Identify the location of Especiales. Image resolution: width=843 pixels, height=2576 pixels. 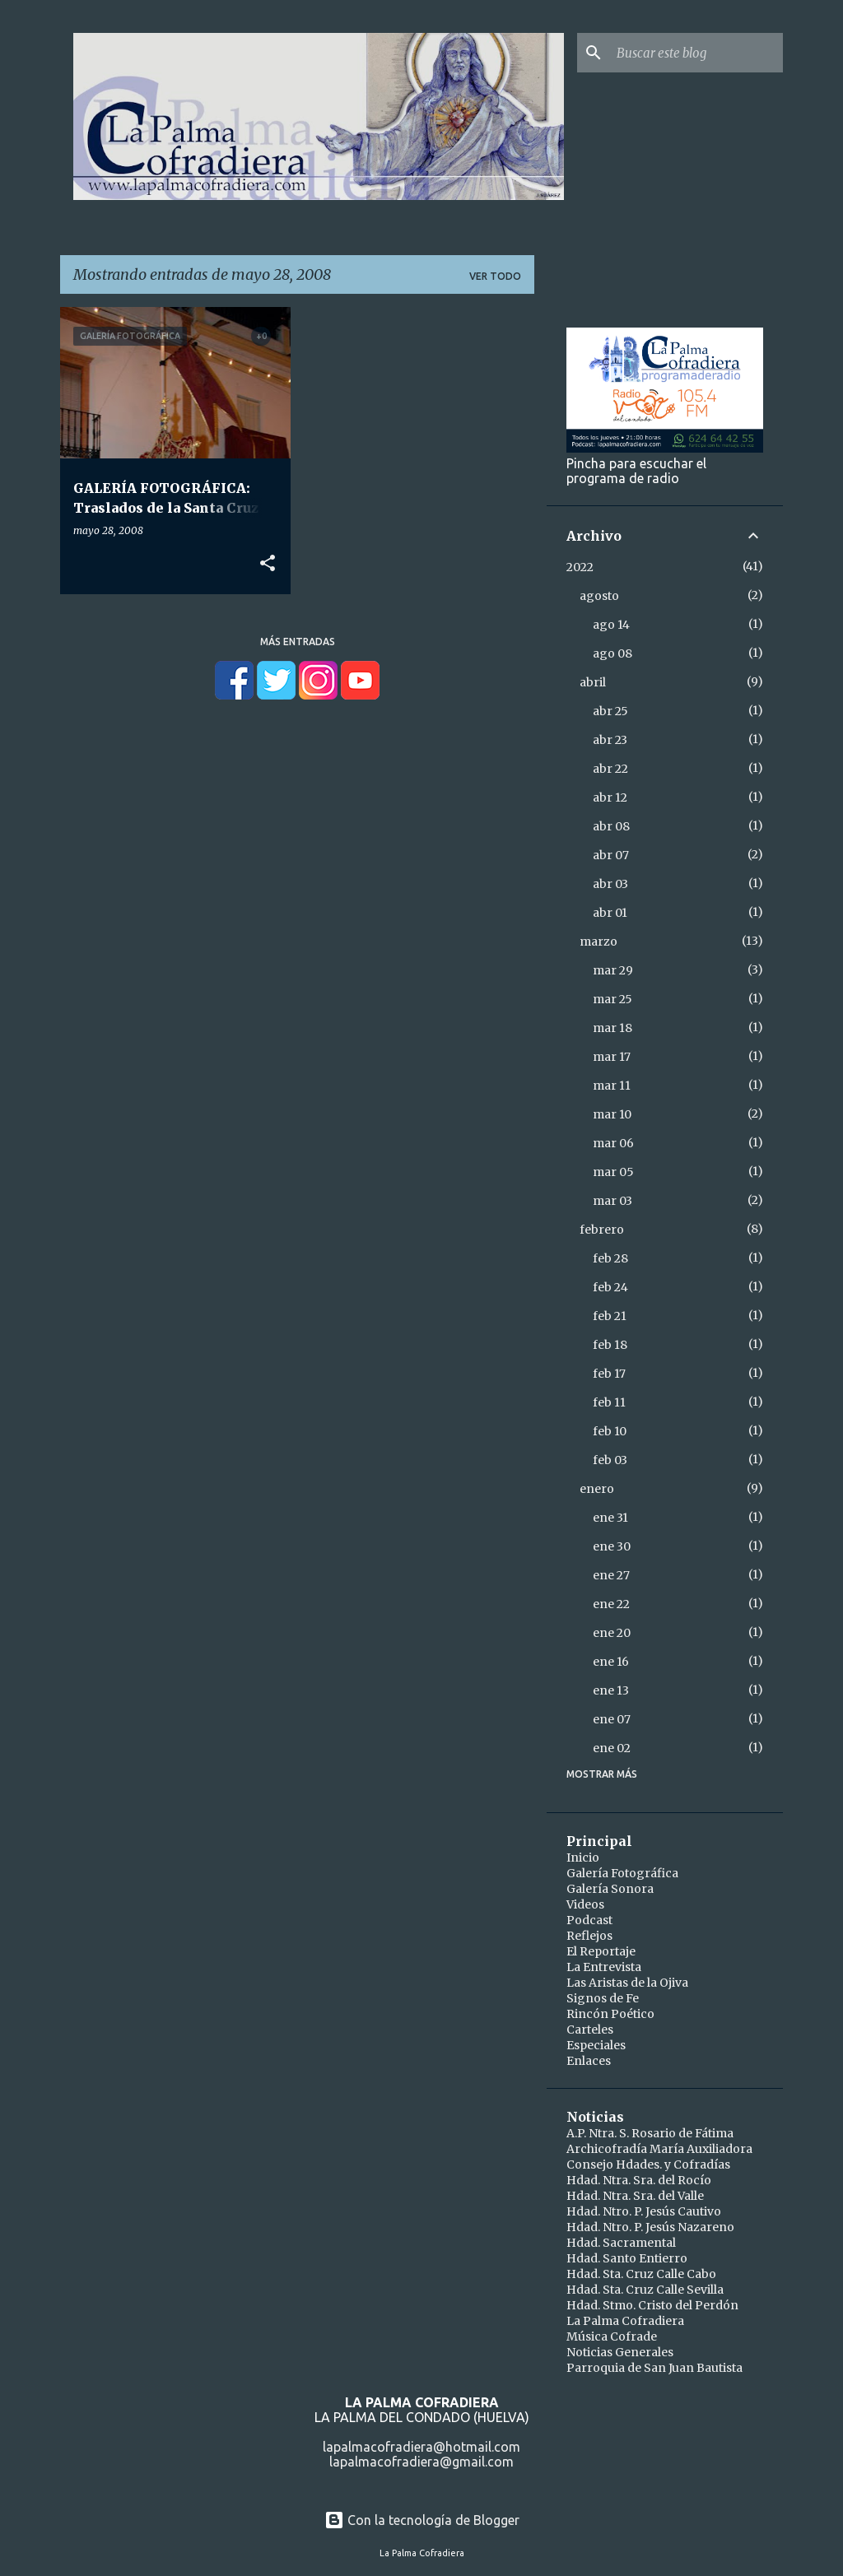
(596, 2045).